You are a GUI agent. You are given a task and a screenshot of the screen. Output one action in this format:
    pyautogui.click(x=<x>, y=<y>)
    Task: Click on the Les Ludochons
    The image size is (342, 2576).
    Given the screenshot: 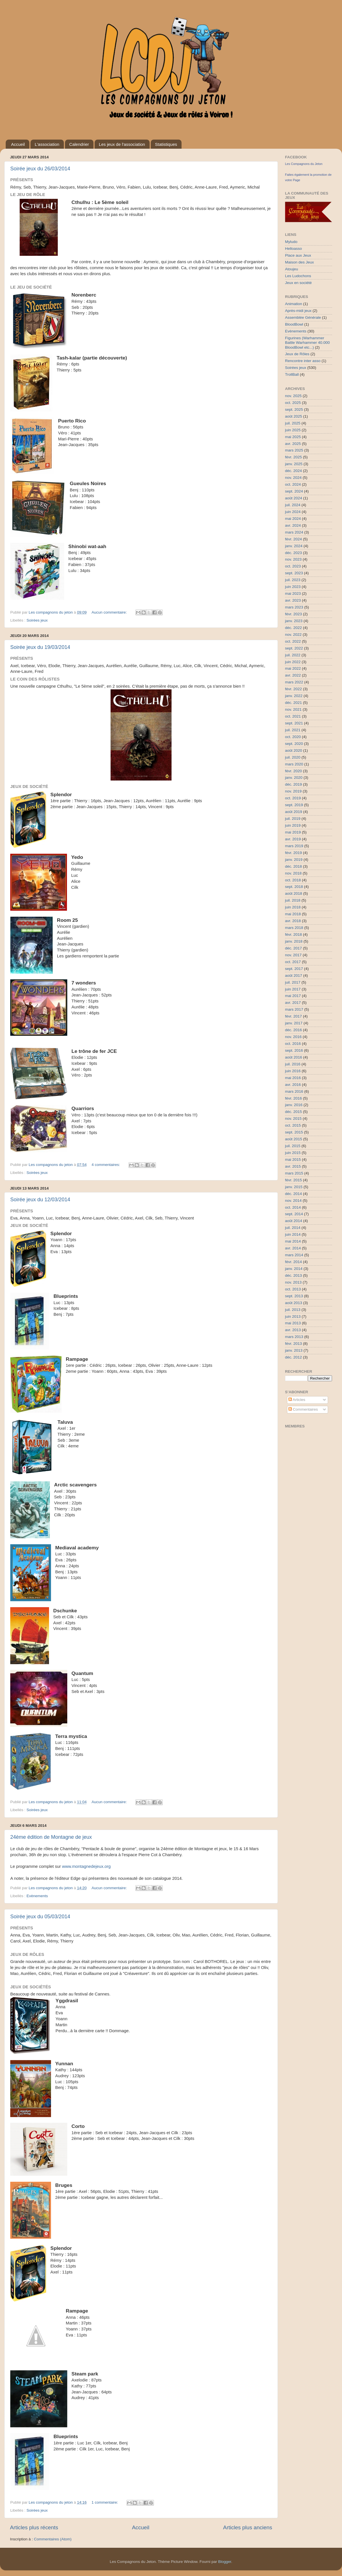 What is the action you would take?
    pyautogui.click(x=298, y=276)
    